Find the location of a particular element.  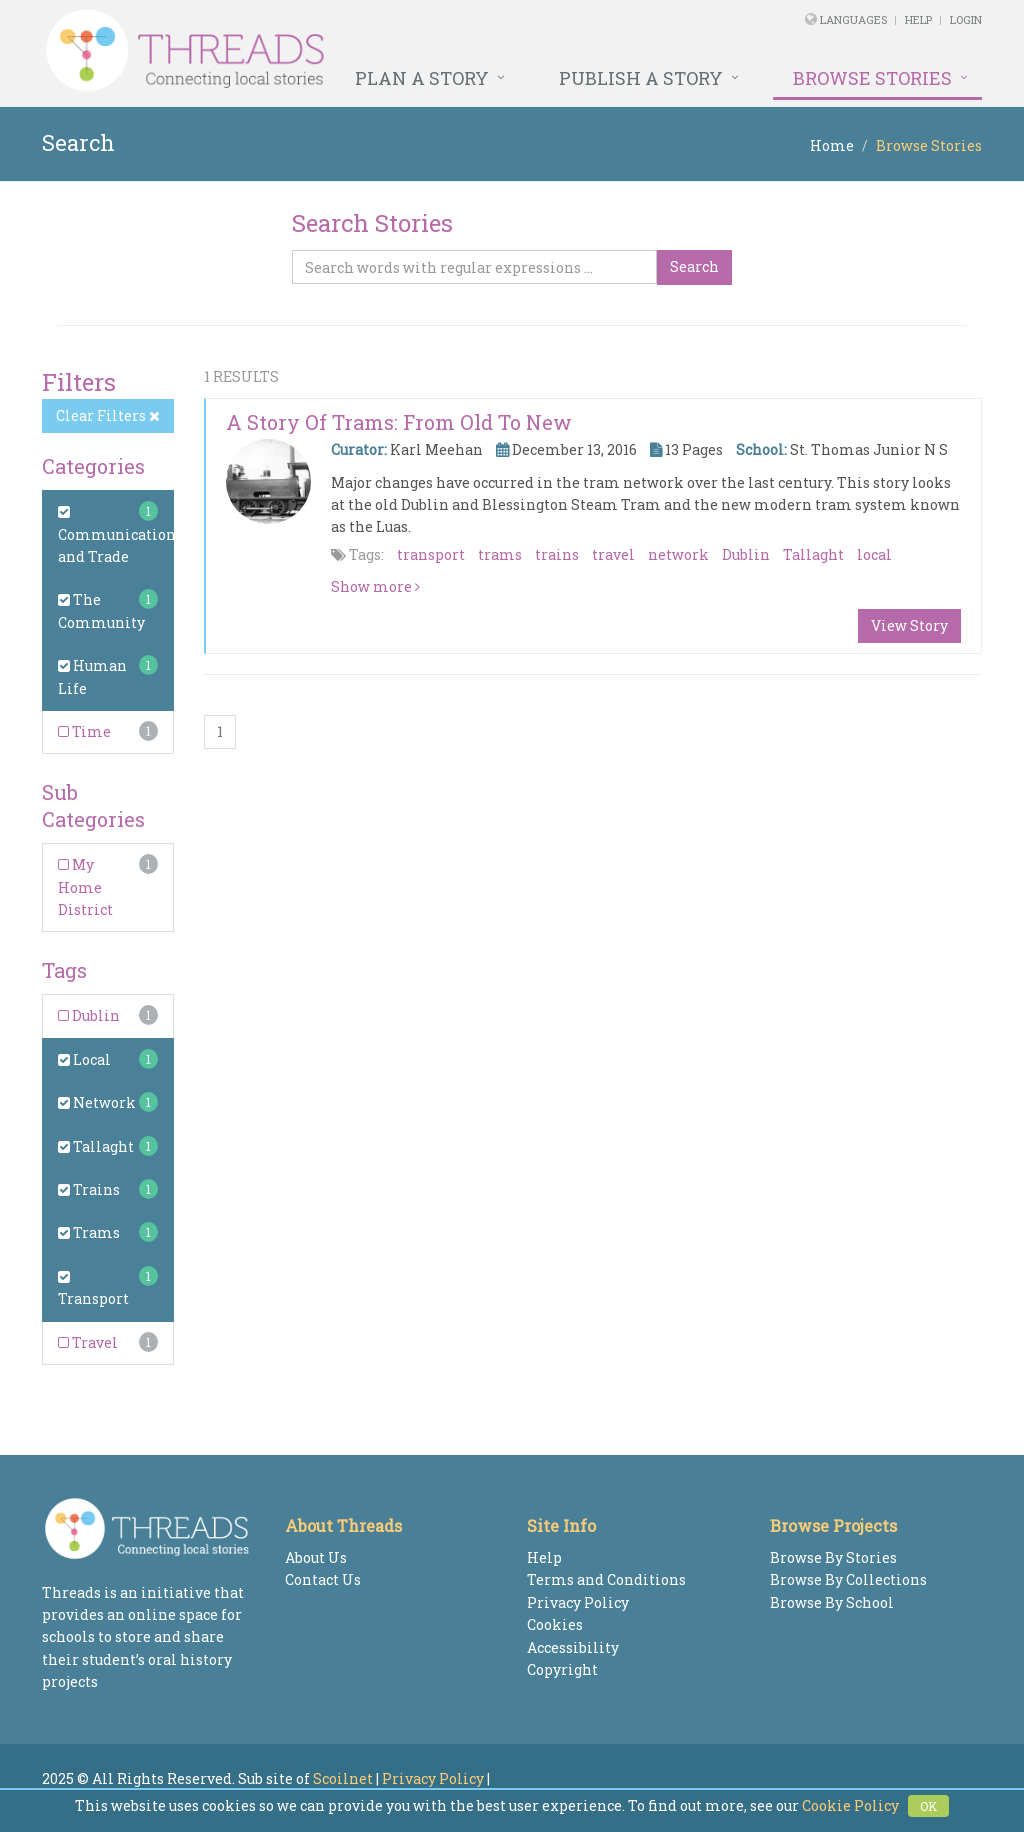

Search is located at coordinates (694, 266).